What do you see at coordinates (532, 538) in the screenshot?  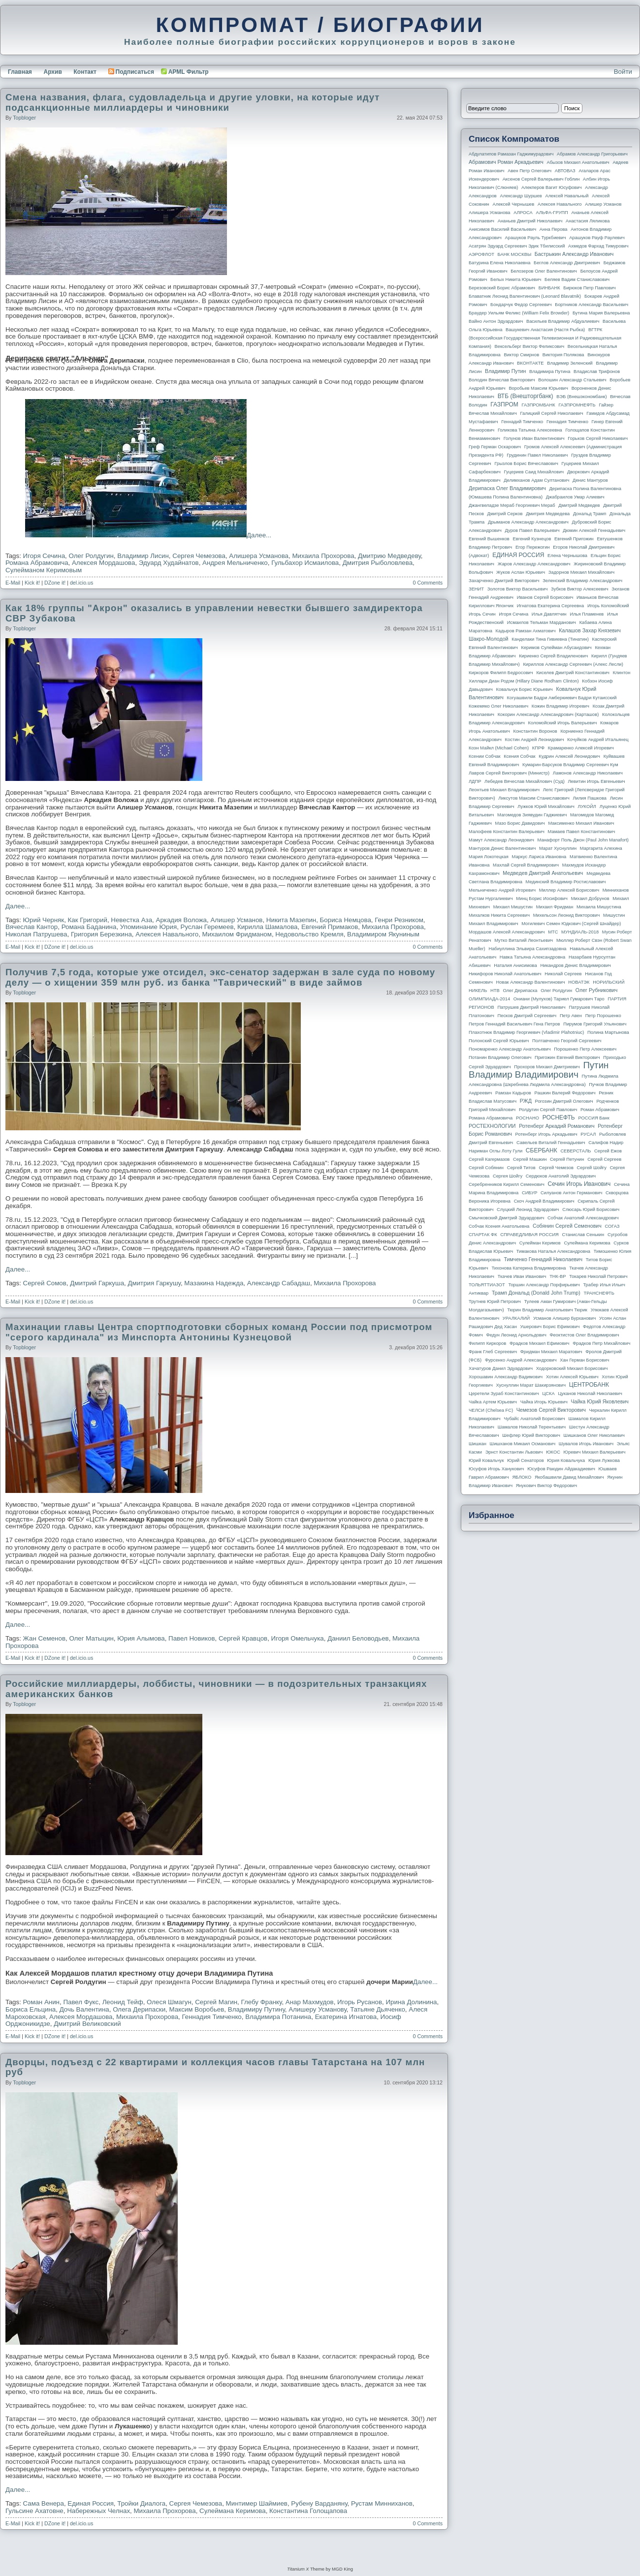 I see `Евгений Кузнецов` at bounding box center [532, 538].